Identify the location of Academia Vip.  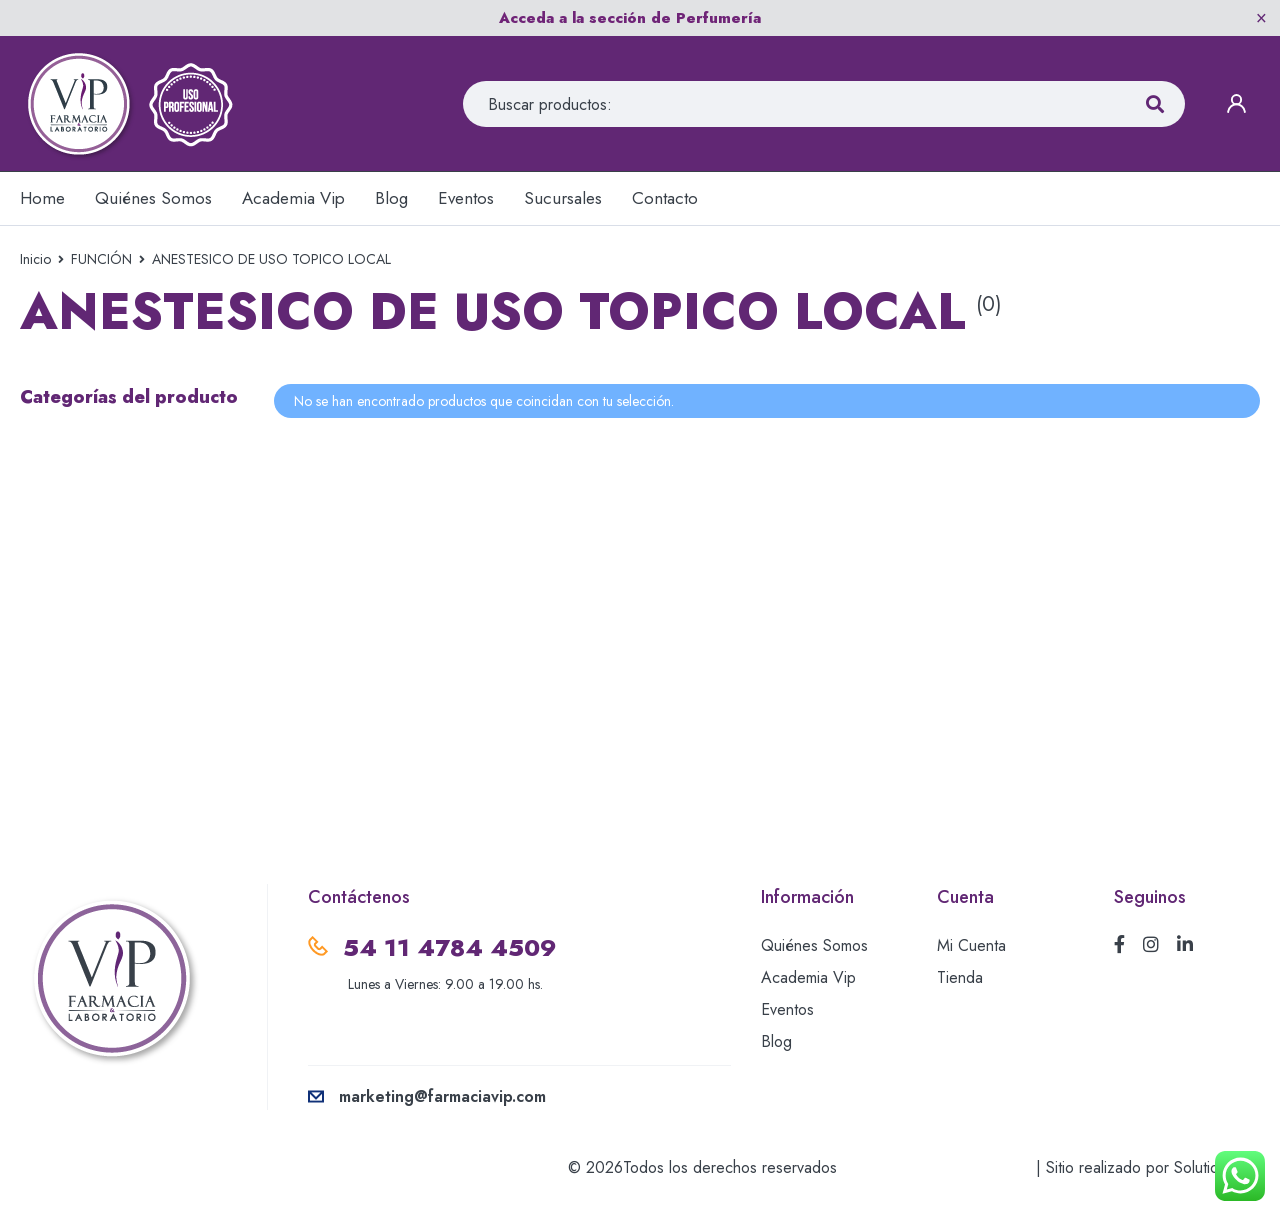
(808, 977).